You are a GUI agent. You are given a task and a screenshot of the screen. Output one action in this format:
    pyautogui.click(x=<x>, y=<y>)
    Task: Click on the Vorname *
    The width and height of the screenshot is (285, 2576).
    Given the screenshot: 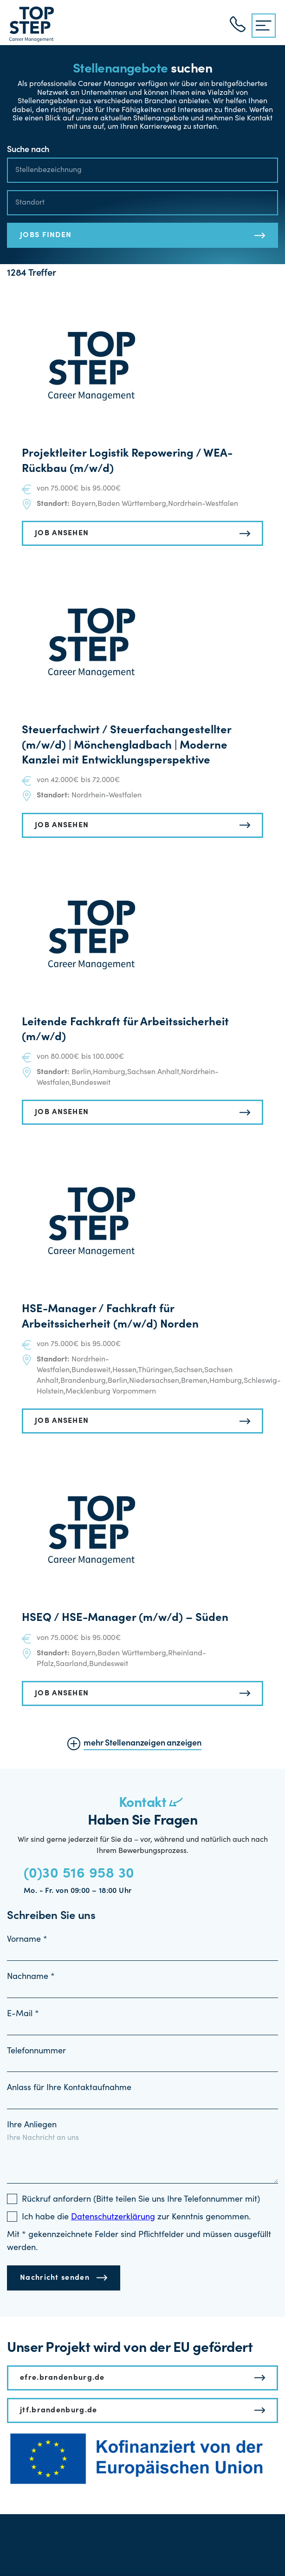 What is the action you would take?
    pyautogui.click(x=27, y=1940)
    